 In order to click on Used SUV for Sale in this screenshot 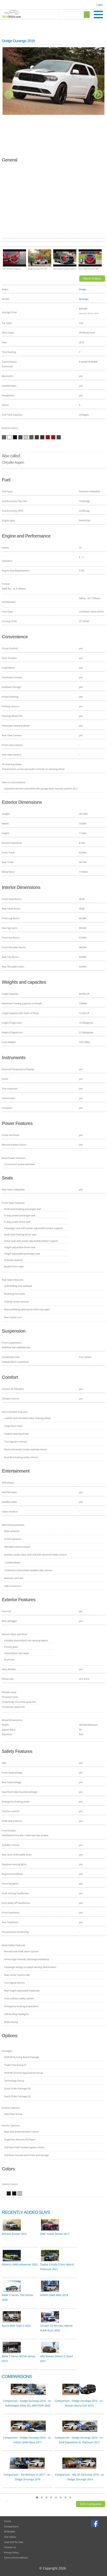, I will do `click(13, 2542)`.